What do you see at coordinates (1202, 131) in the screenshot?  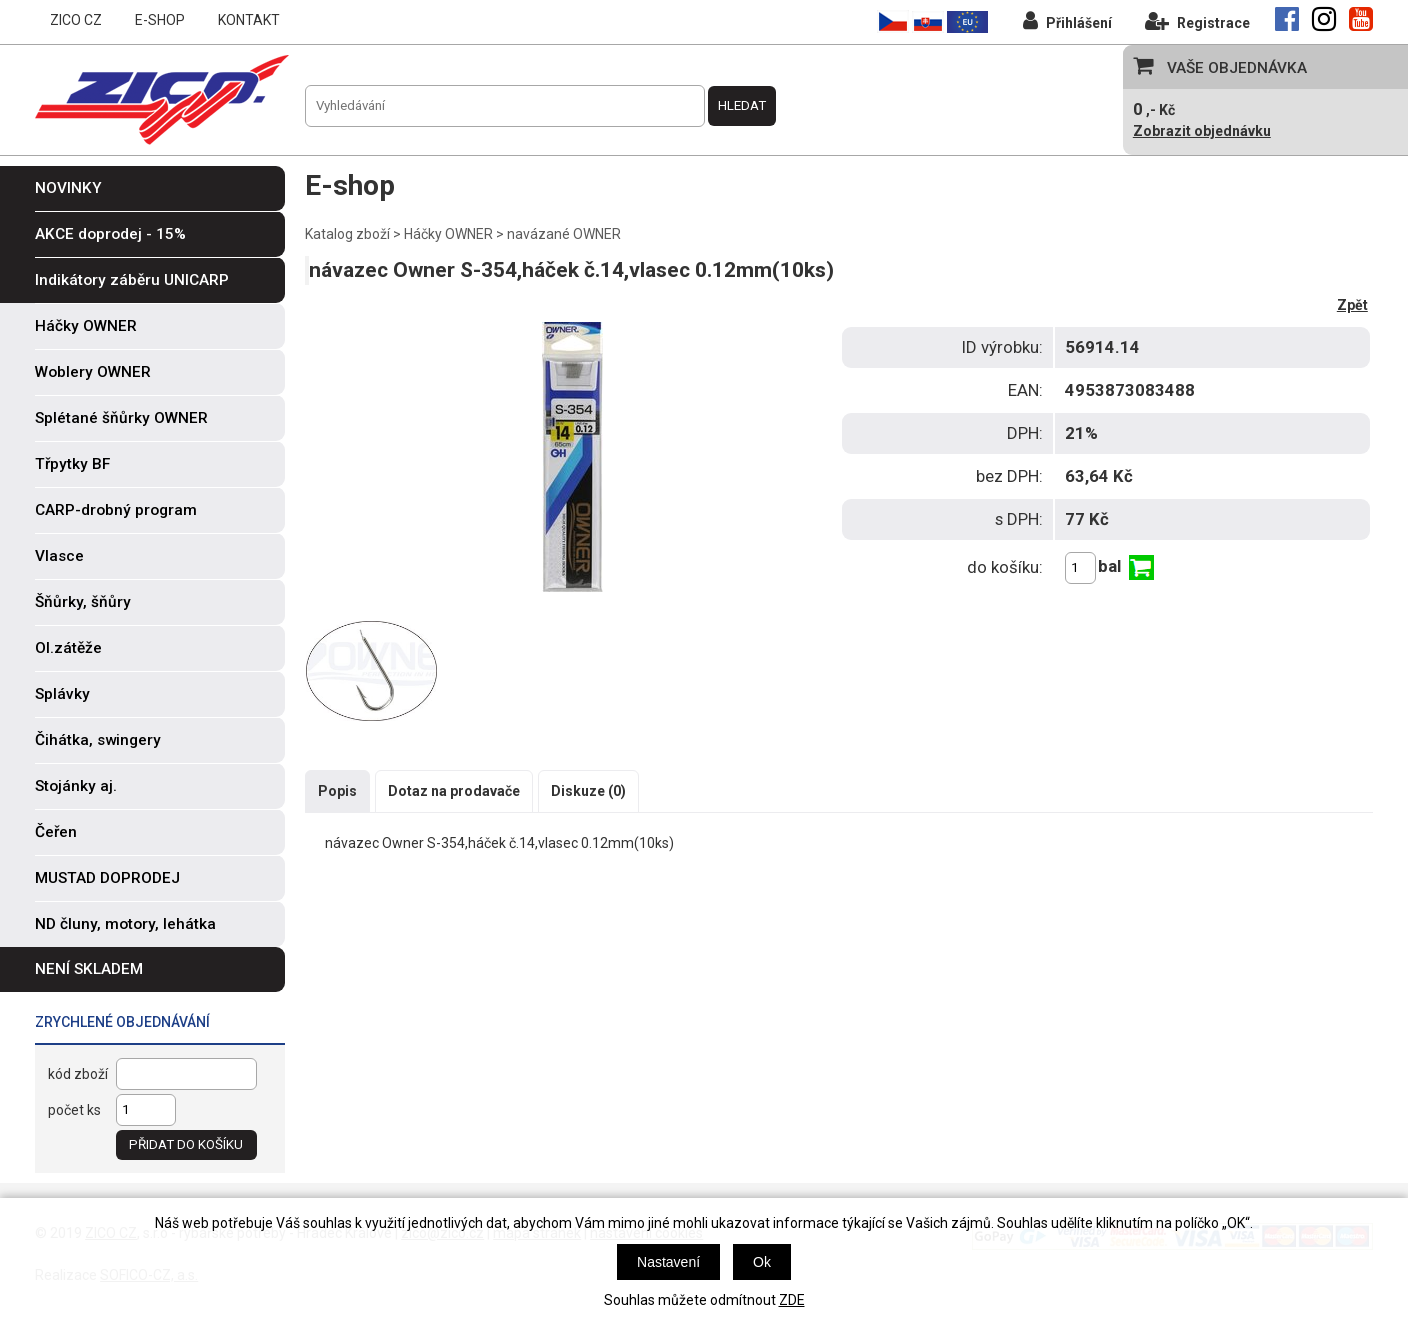 I see `Zobrazit objednávku` at bounding box center [1202, 131].